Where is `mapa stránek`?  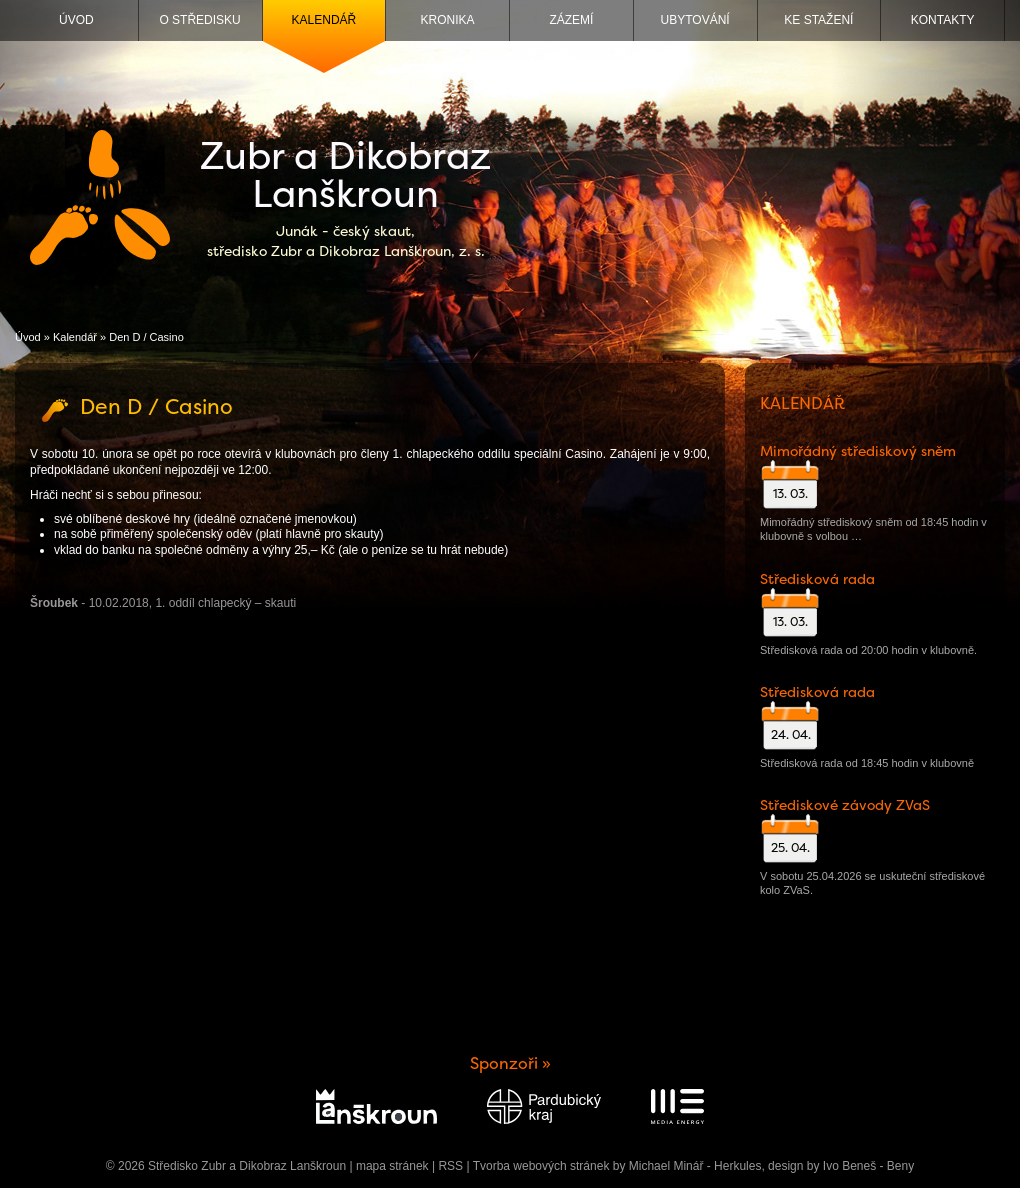
mapa stránek is located at coordinates (392, 1166).